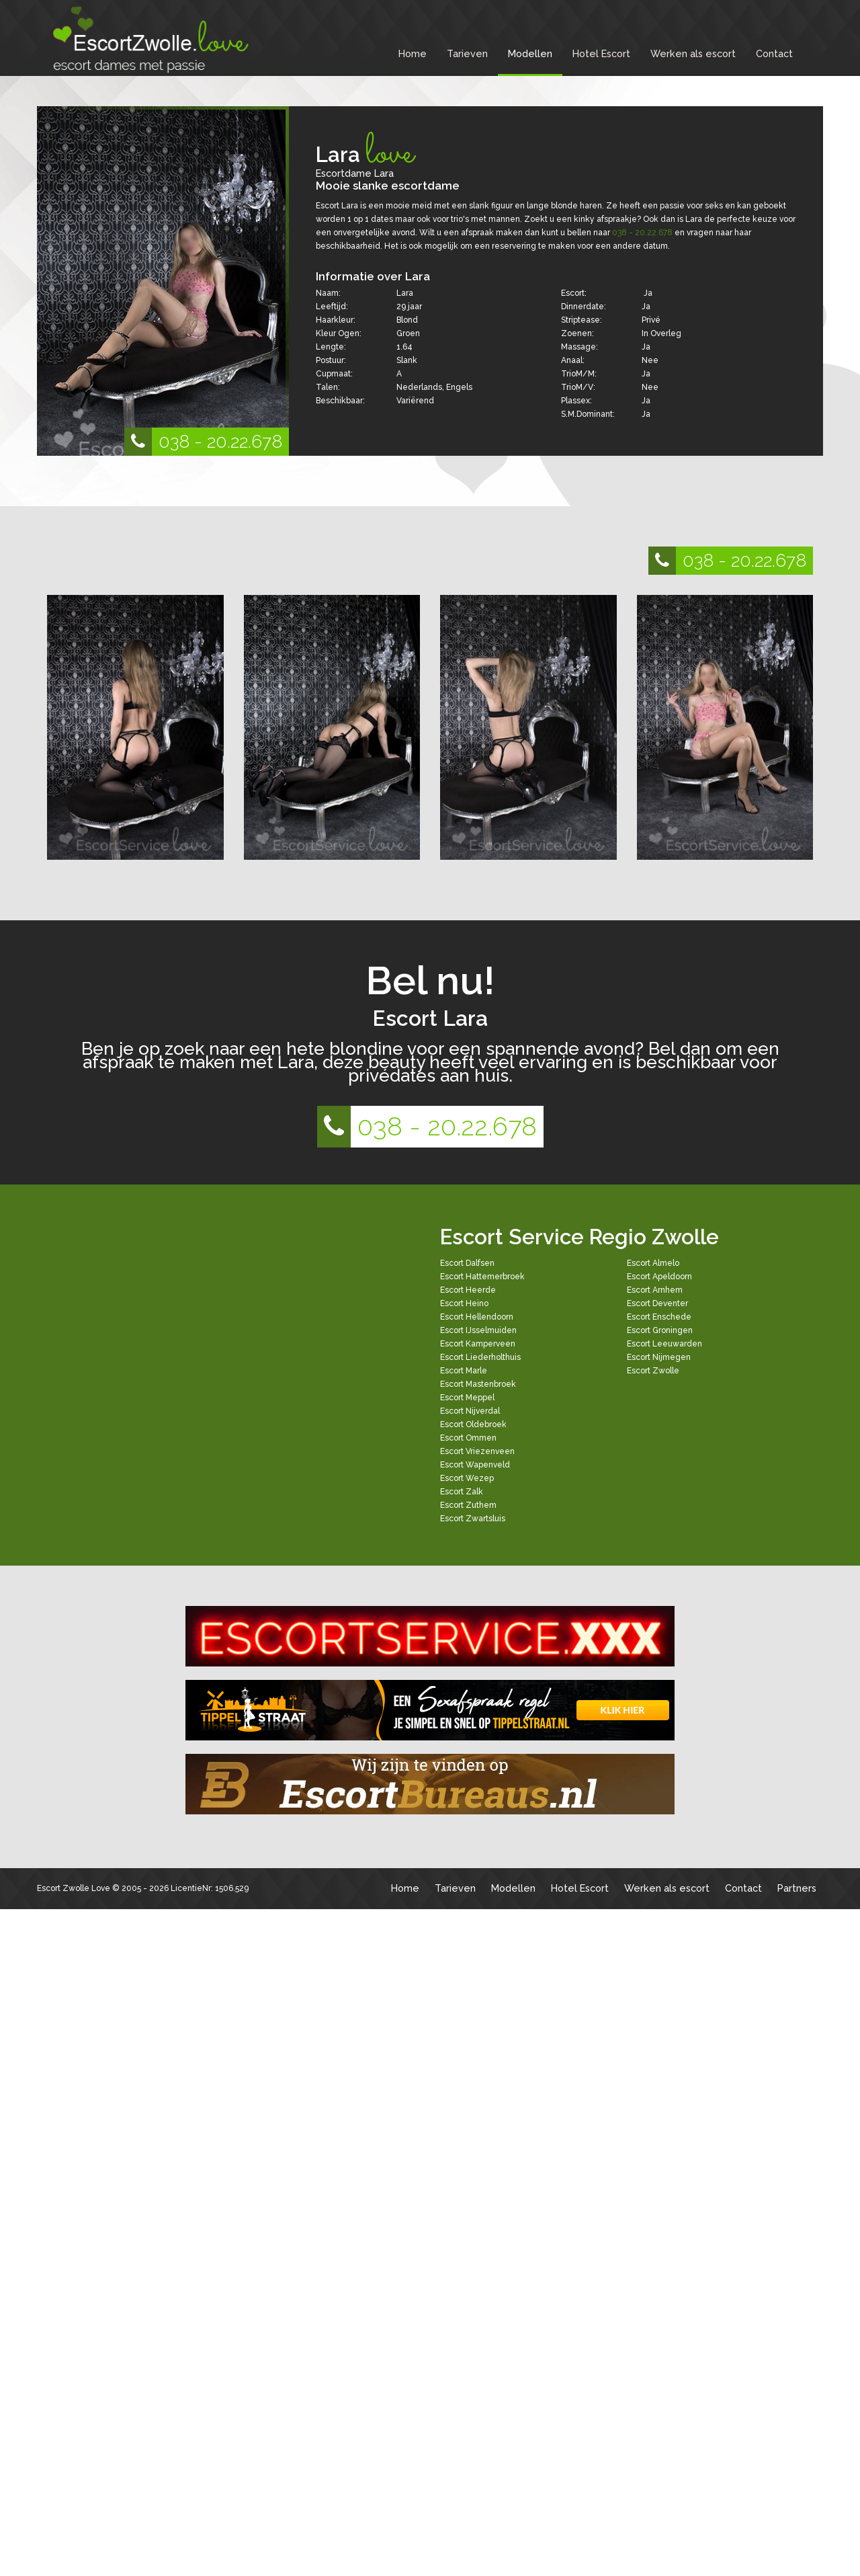  I want to click on Escort IJsselmuiden, so click(478, 1330).